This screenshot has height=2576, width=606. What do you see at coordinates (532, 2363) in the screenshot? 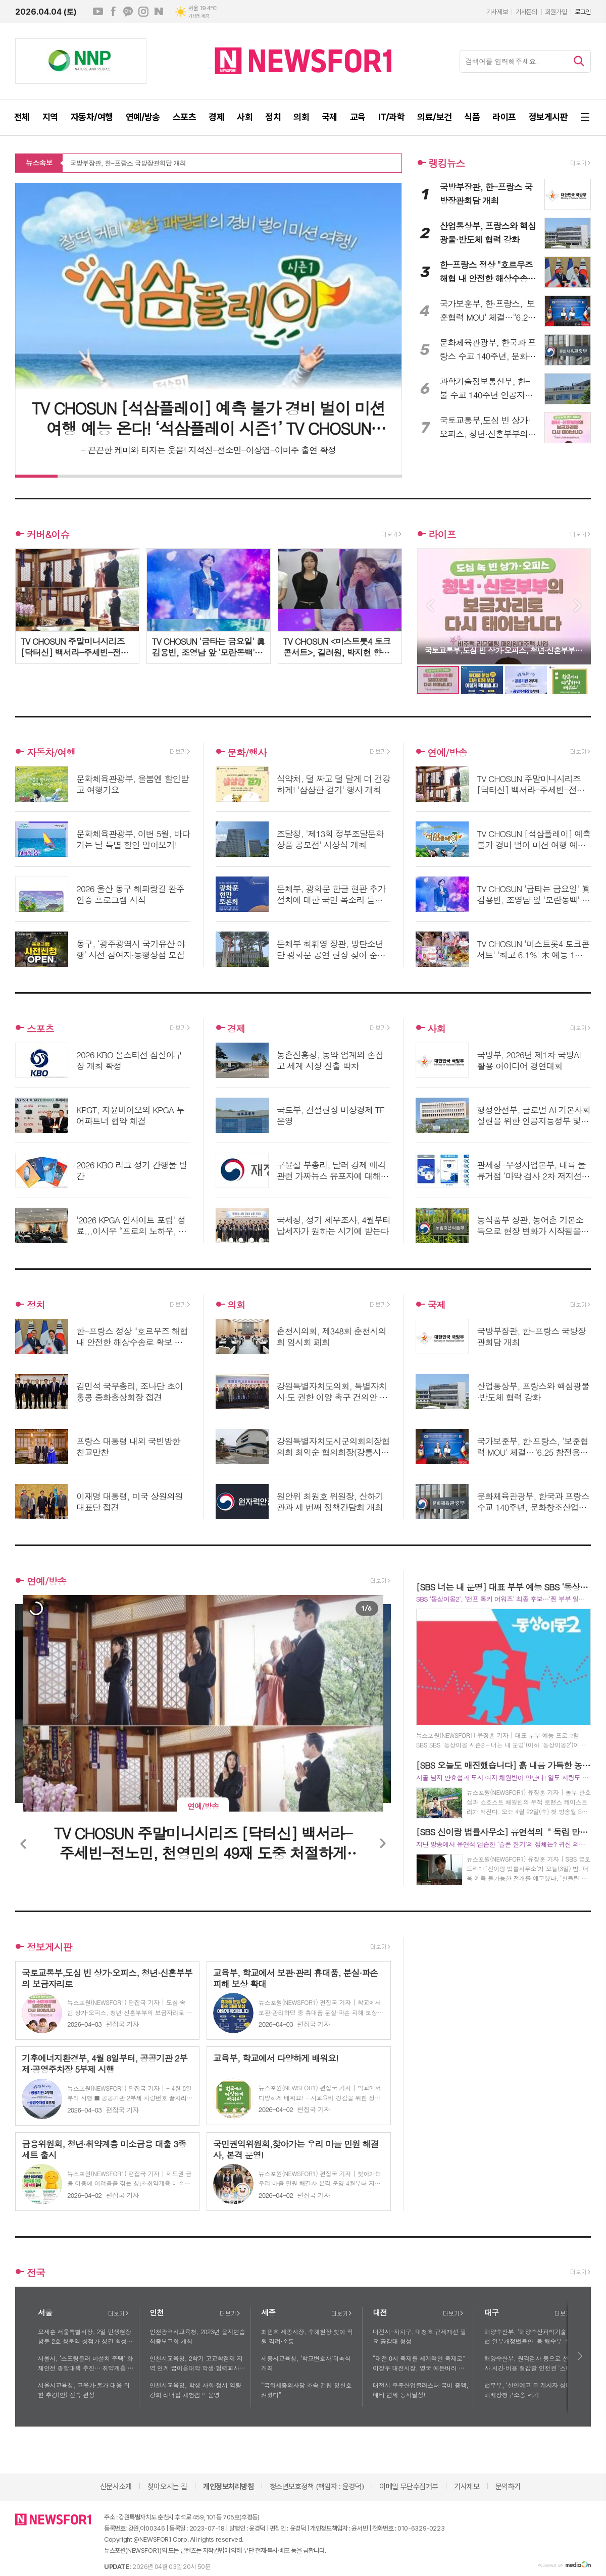
I see `해양수산부, 원격검사 등으로 선박검사 시간·비용 절감할 인천권 ‘스마트 선박안전지원센터’ 운영 개시` at bounding box center [532, 2363].